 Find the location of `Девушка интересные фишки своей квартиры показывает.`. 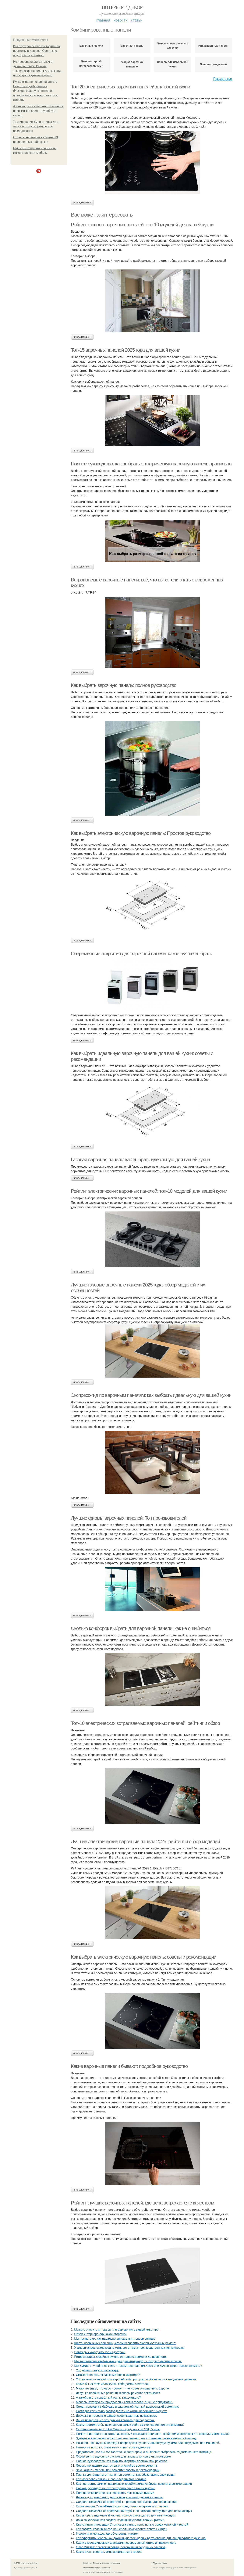

Девушка интересные фишки своей квартиры показывает. is located at coordinates (116, 2415).